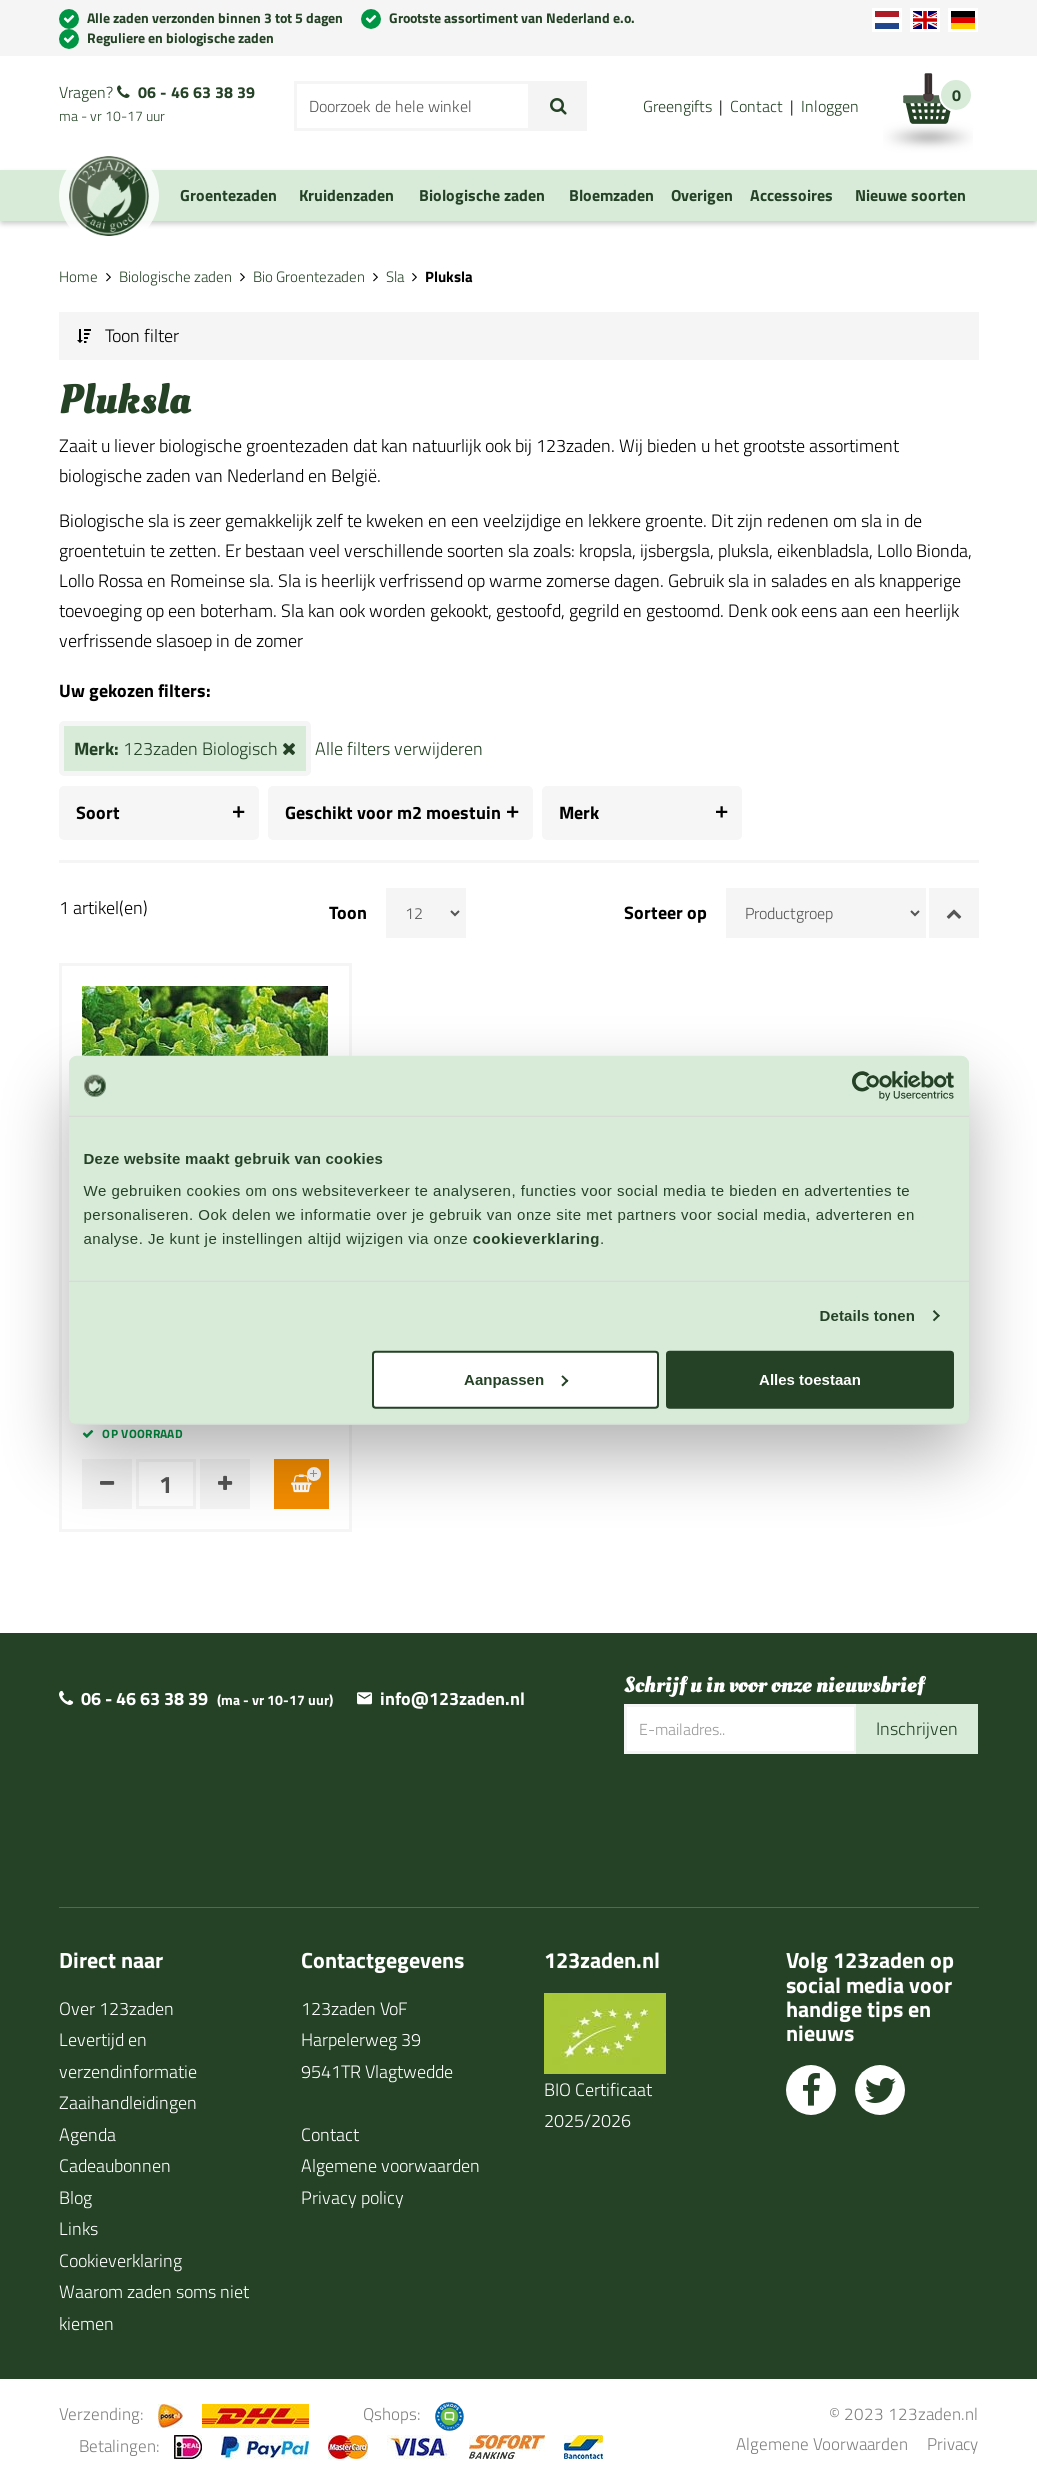 This screenshot has width=1037, height=2480. What do you see at coordinates (830, 106) in the screenshot?
I see `Inloggen` at bounding box center [830, 106].